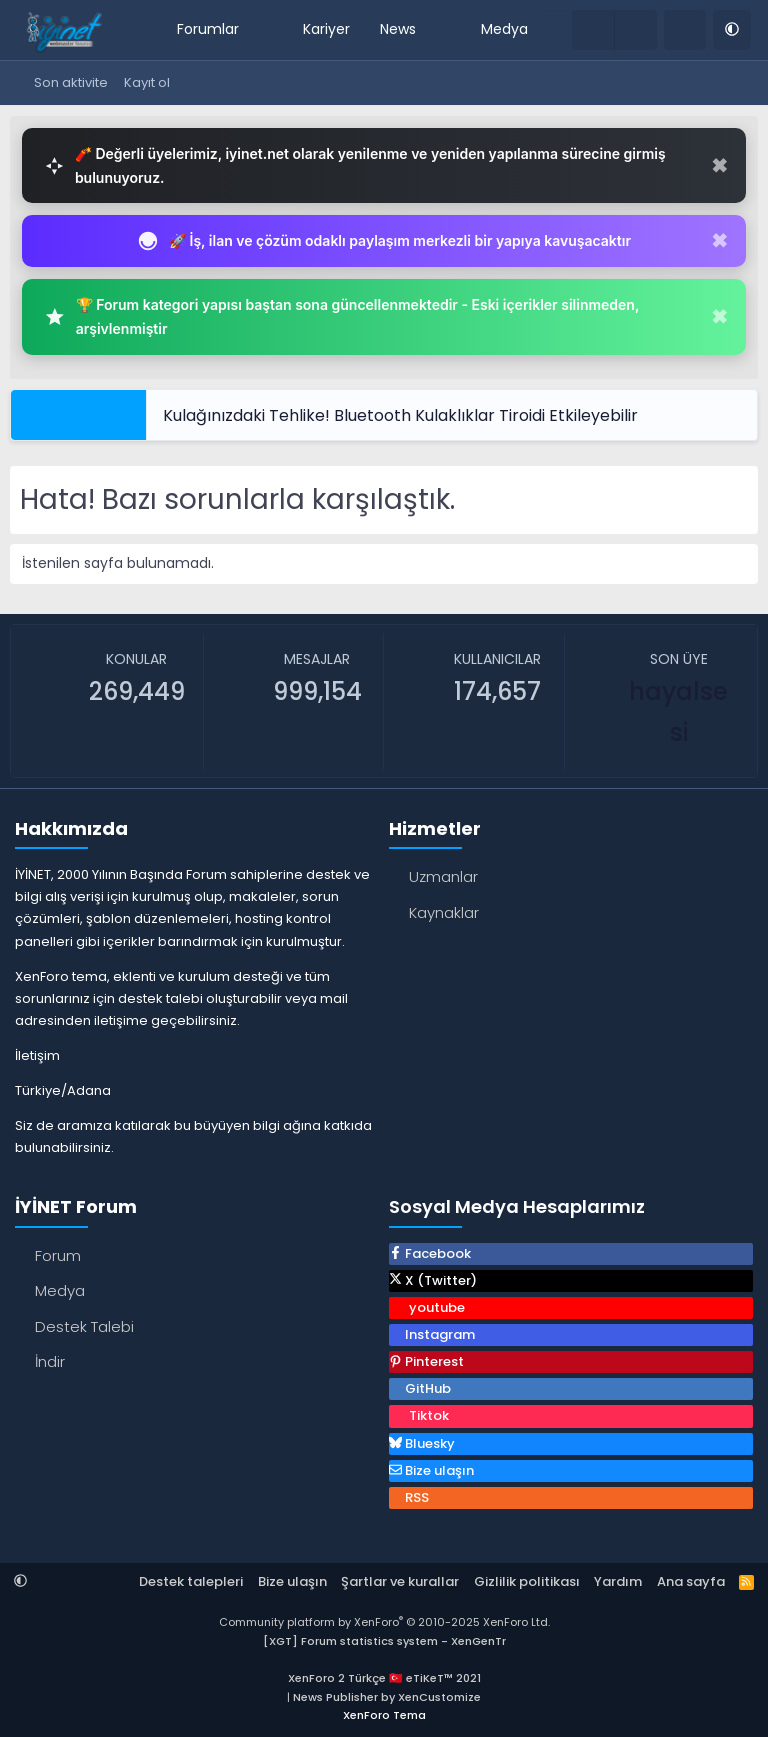 The width and height of the screenshot is (768, 1737). Describe the element at coordinates (443, 876) in the screenshot. I see `Uzmanlar` at that location.